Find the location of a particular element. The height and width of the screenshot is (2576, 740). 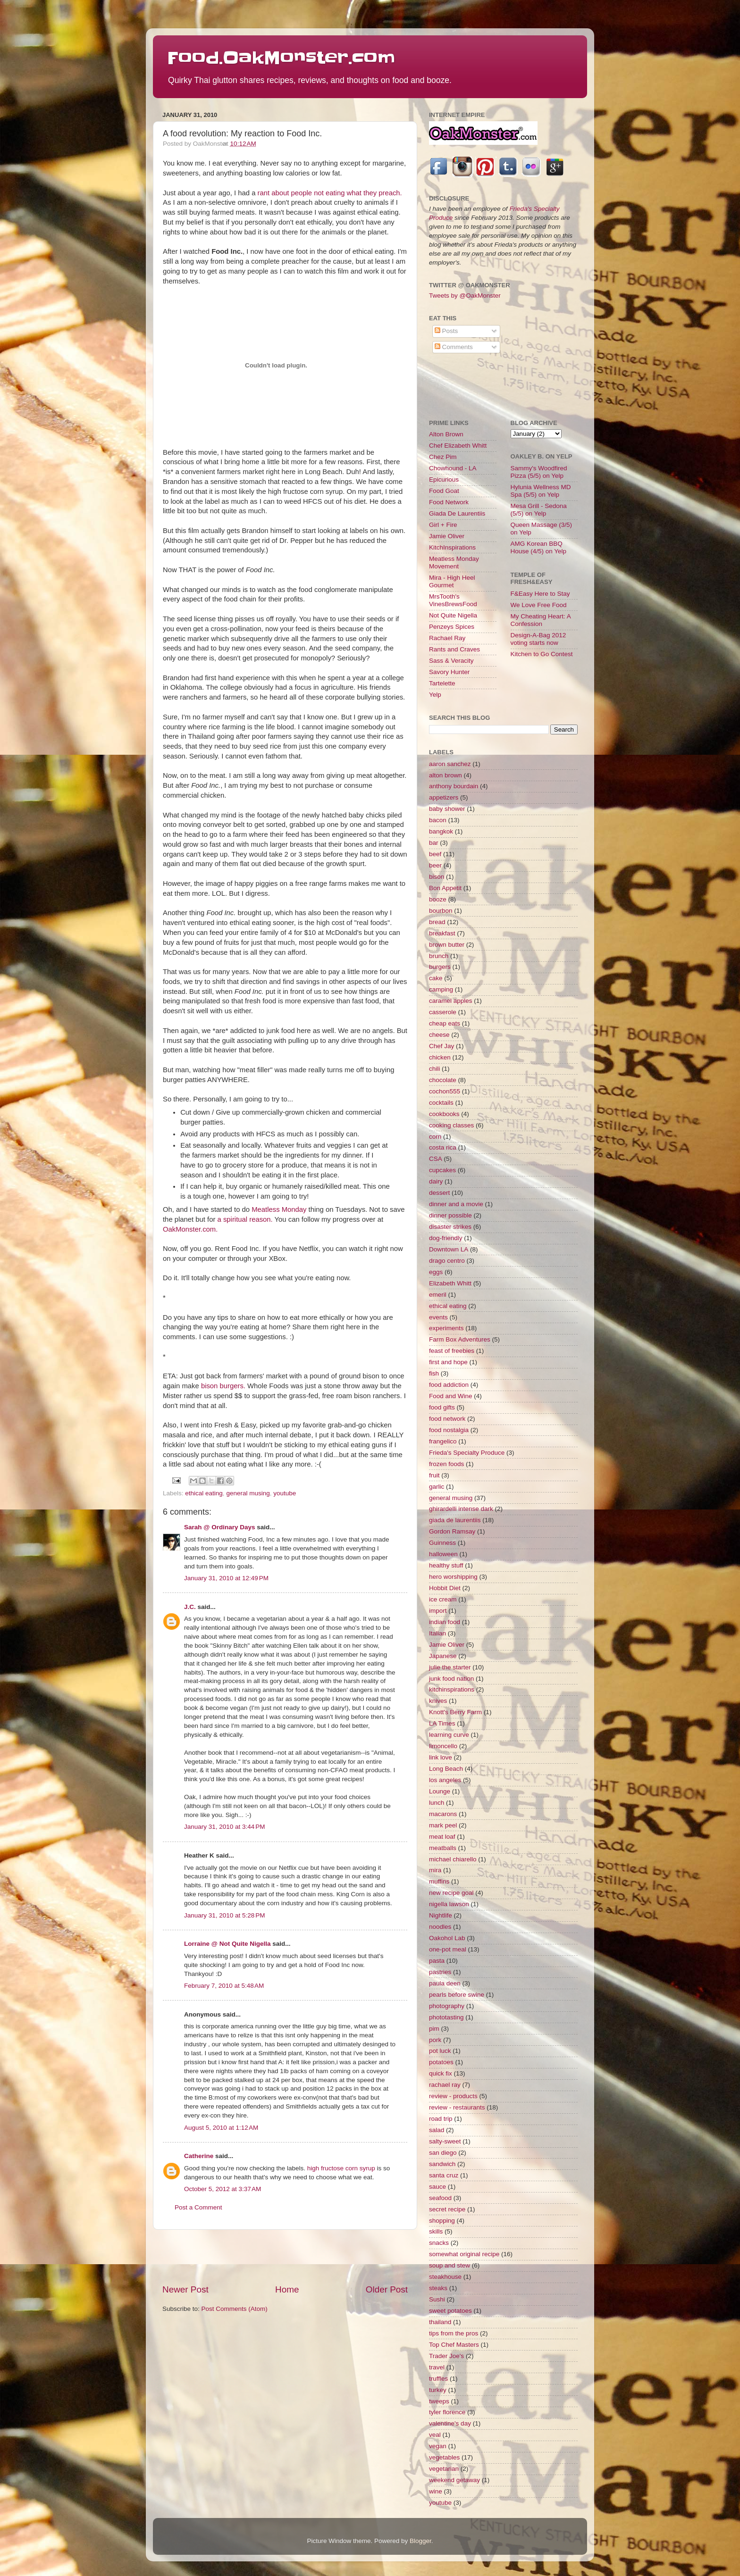

We Love Free Food is located at coordinates (539, 605).